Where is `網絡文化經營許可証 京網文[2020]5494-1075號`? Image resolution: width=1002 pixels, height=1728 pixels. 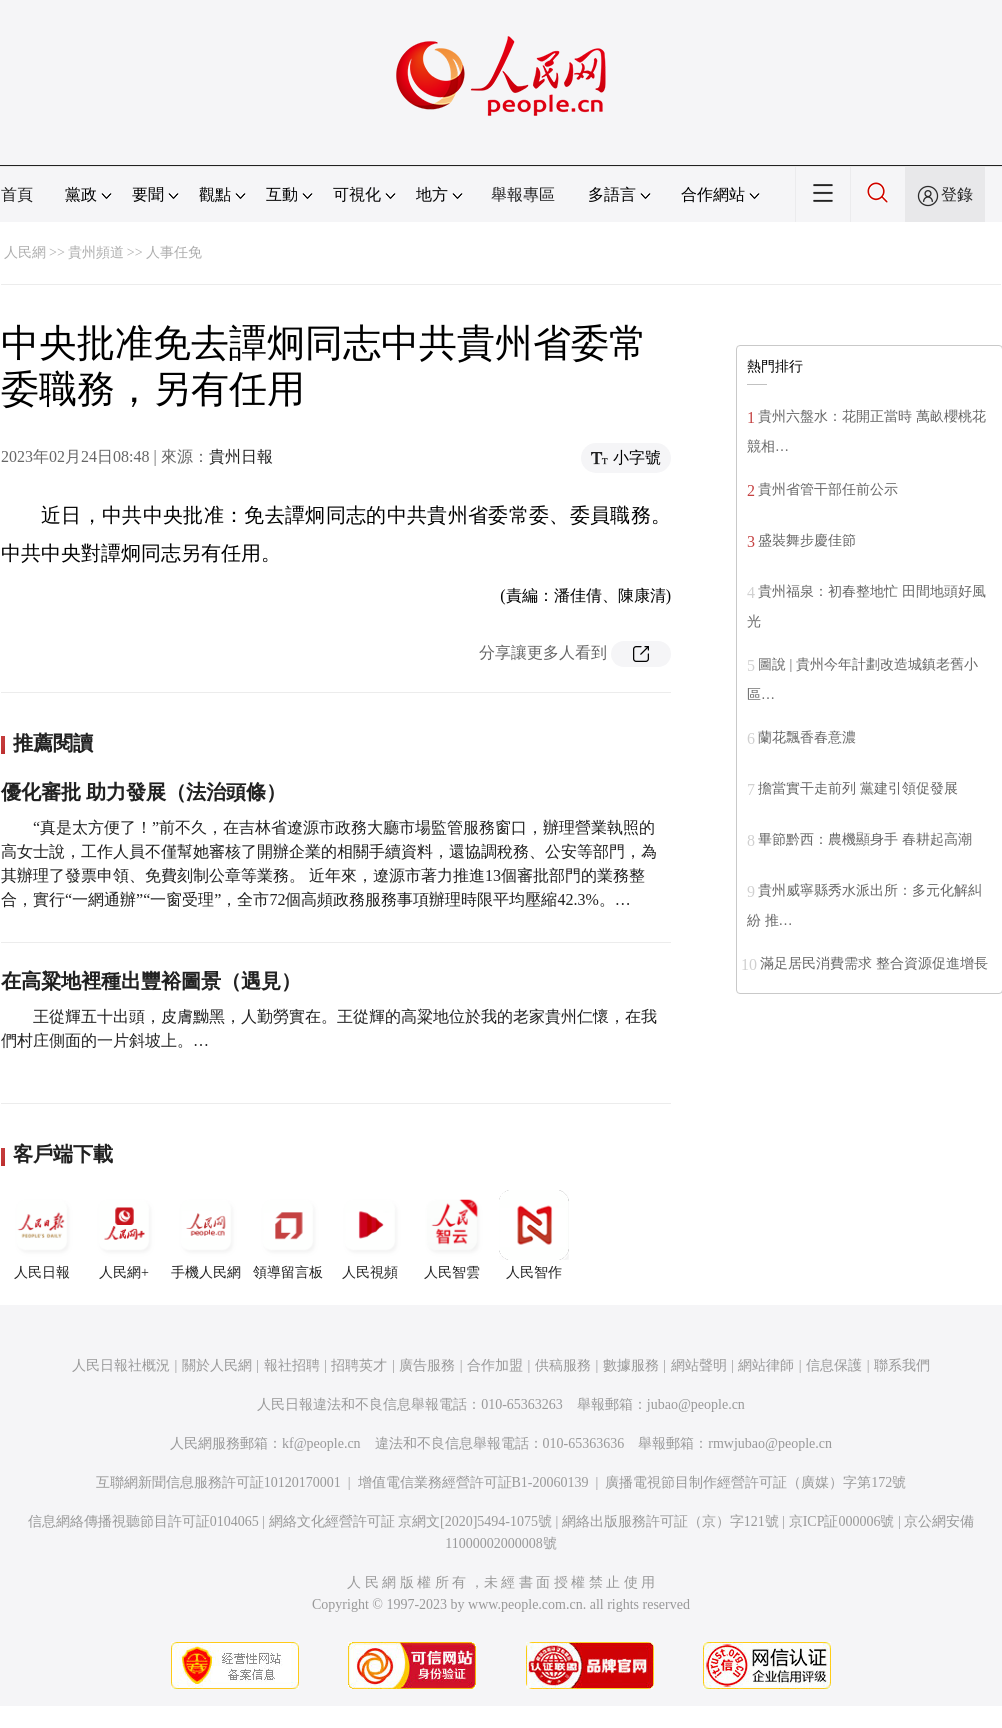
網絡文化經營許可証 京網文[2020]5494-1075號 is located at coordinates (411, 1521).